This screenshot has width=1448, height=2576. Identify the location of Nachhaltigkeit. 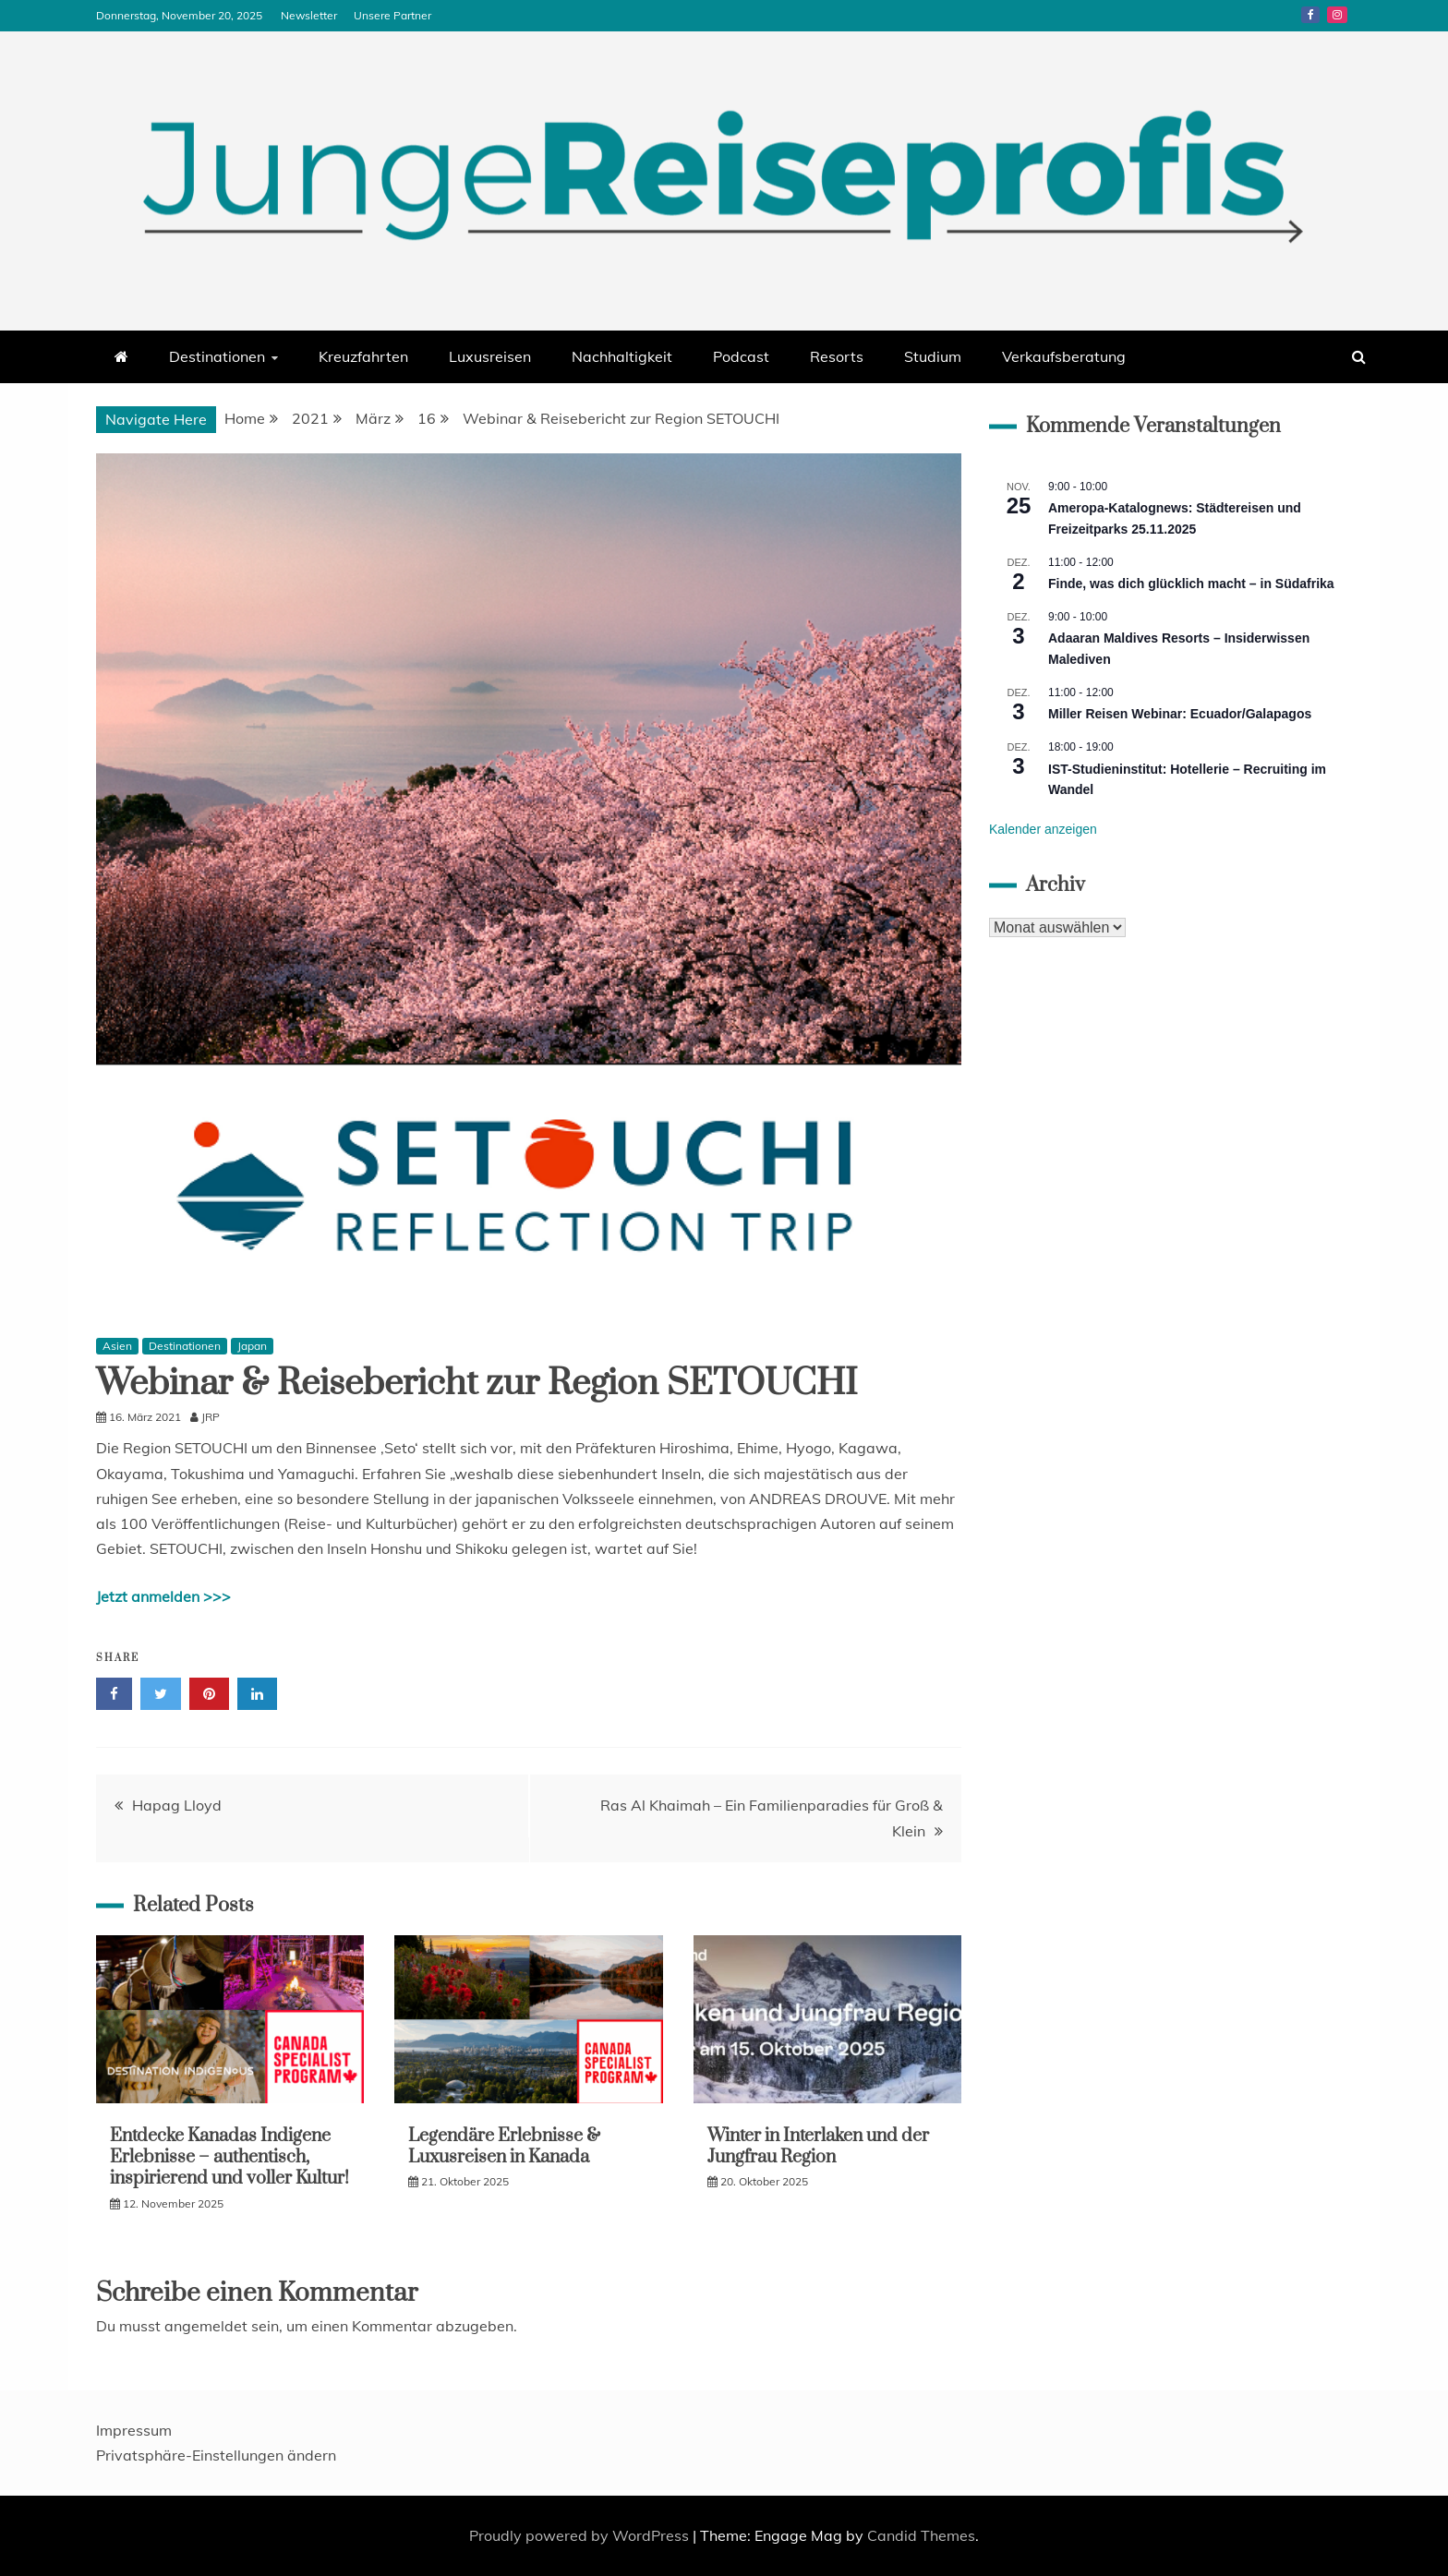
(622, 356).